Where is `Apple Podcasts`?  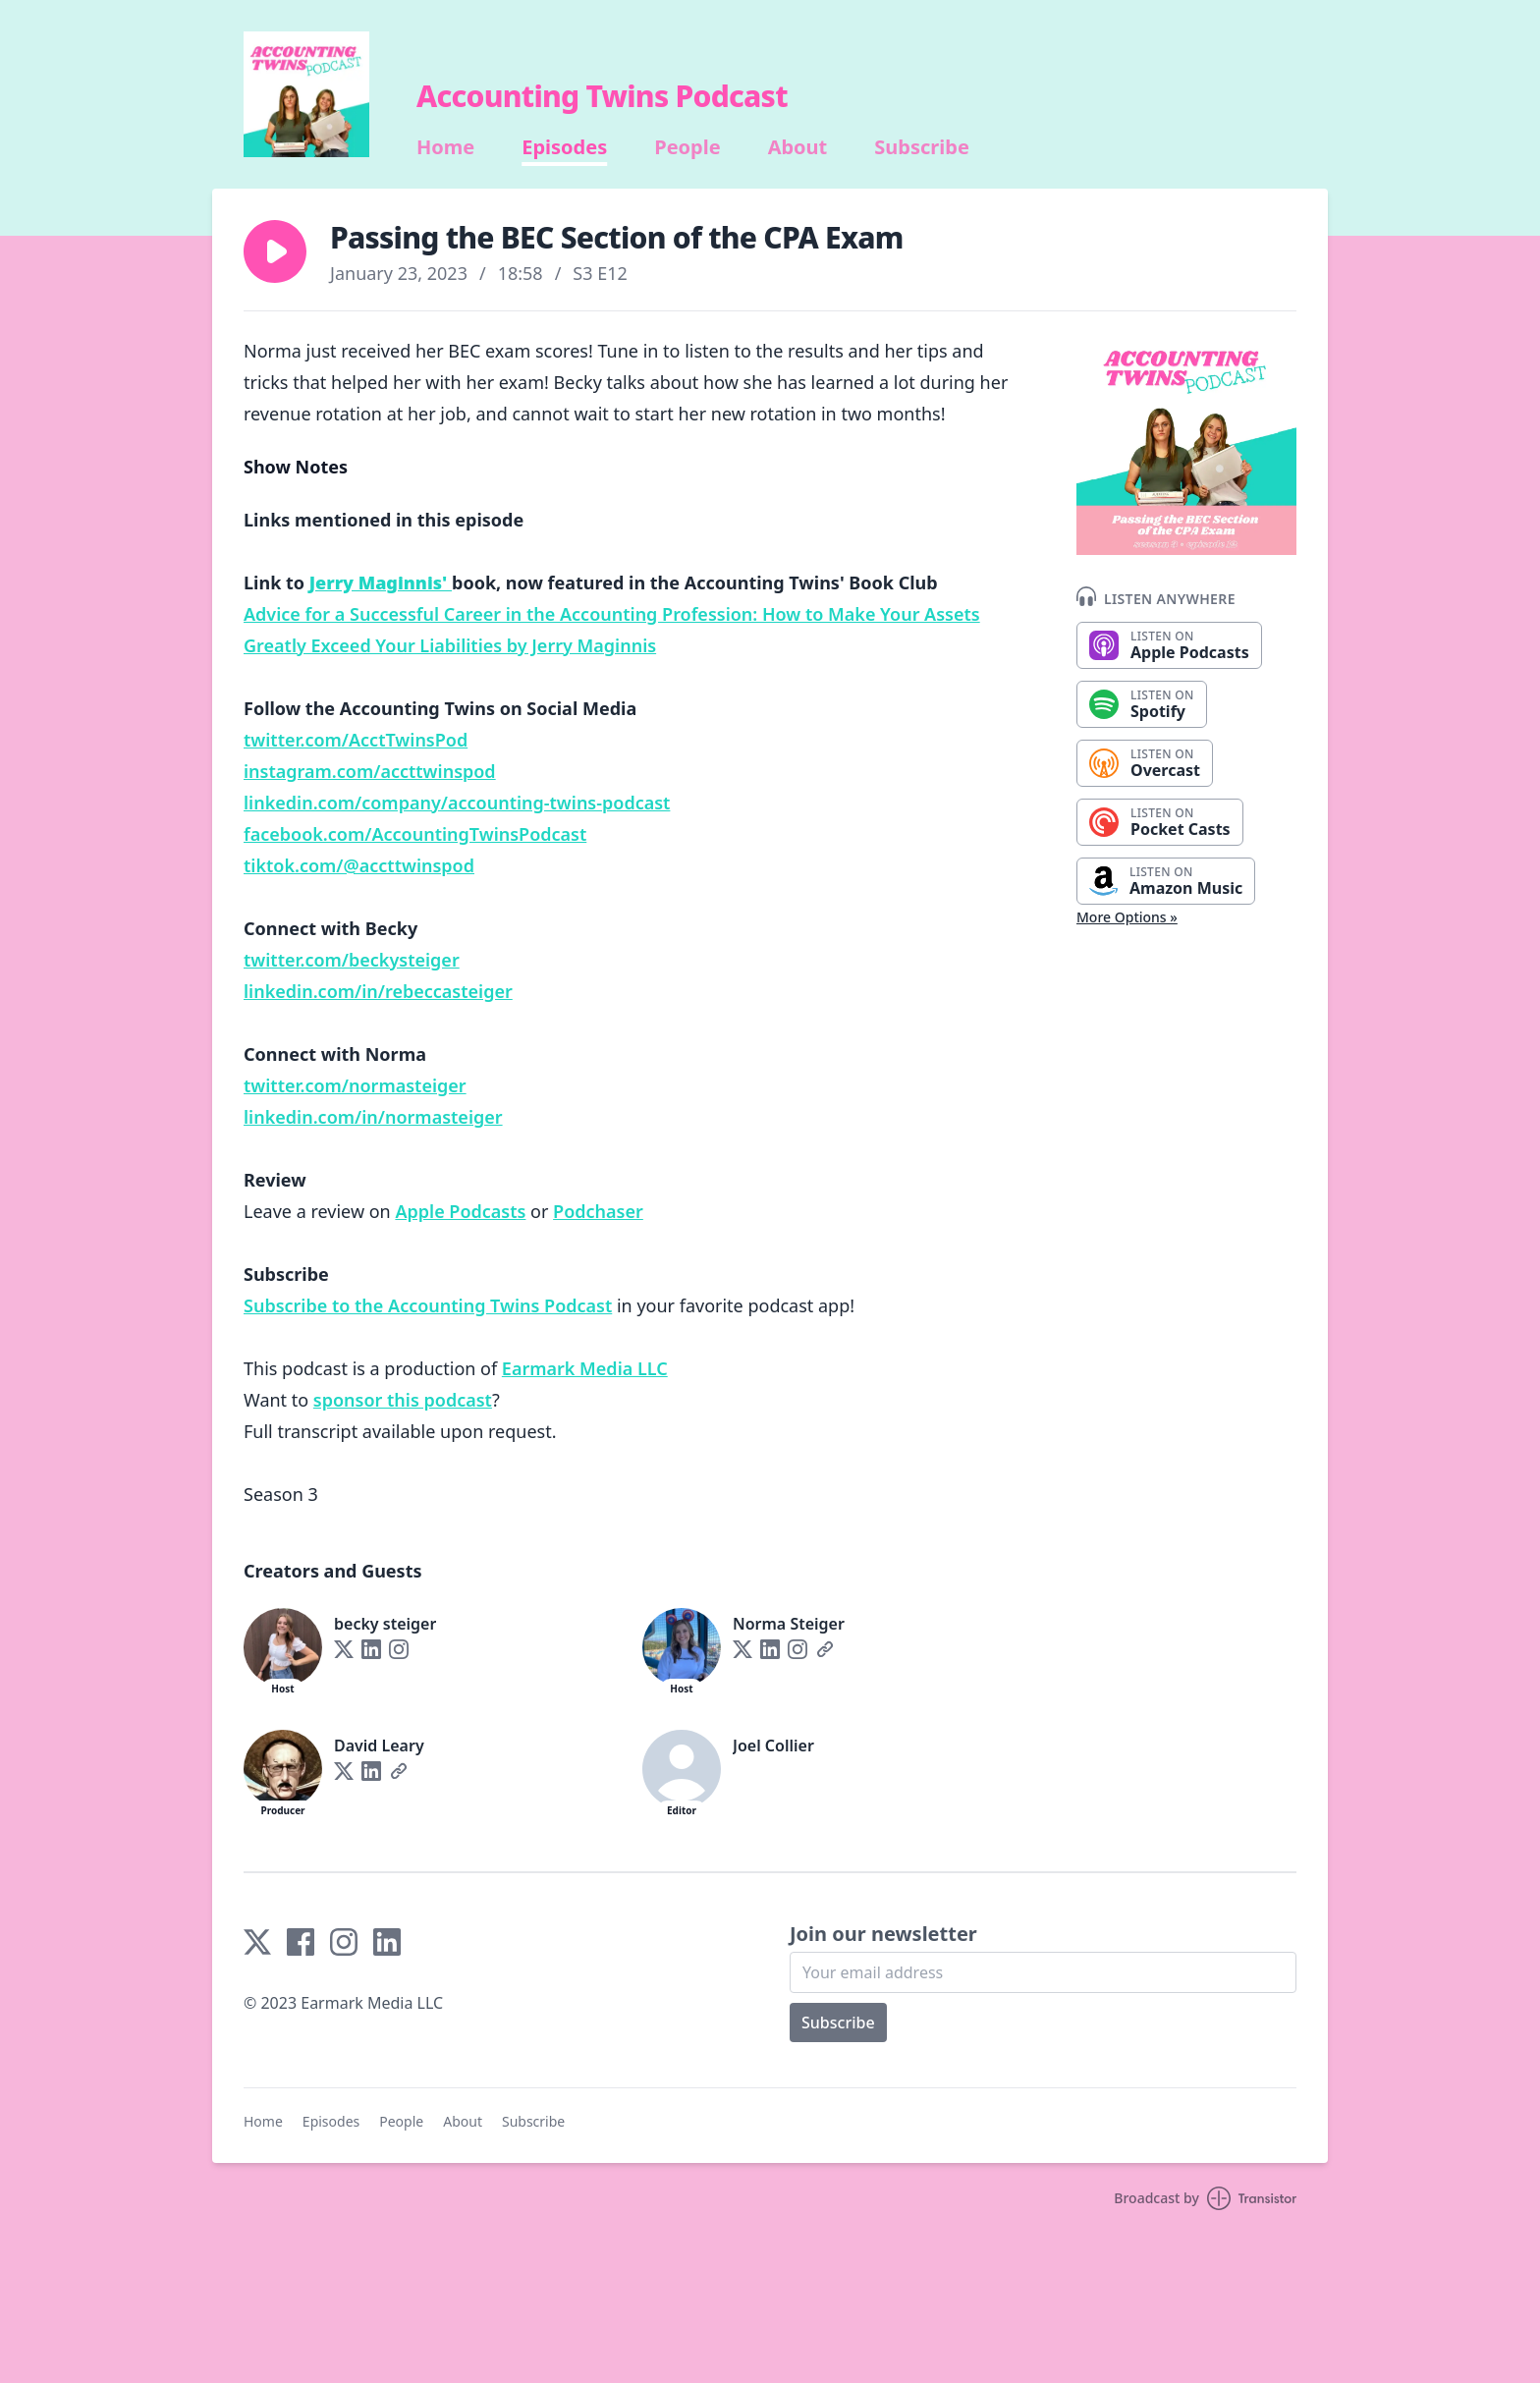 Apple Podcasts is located at coordinates (460, 1211).